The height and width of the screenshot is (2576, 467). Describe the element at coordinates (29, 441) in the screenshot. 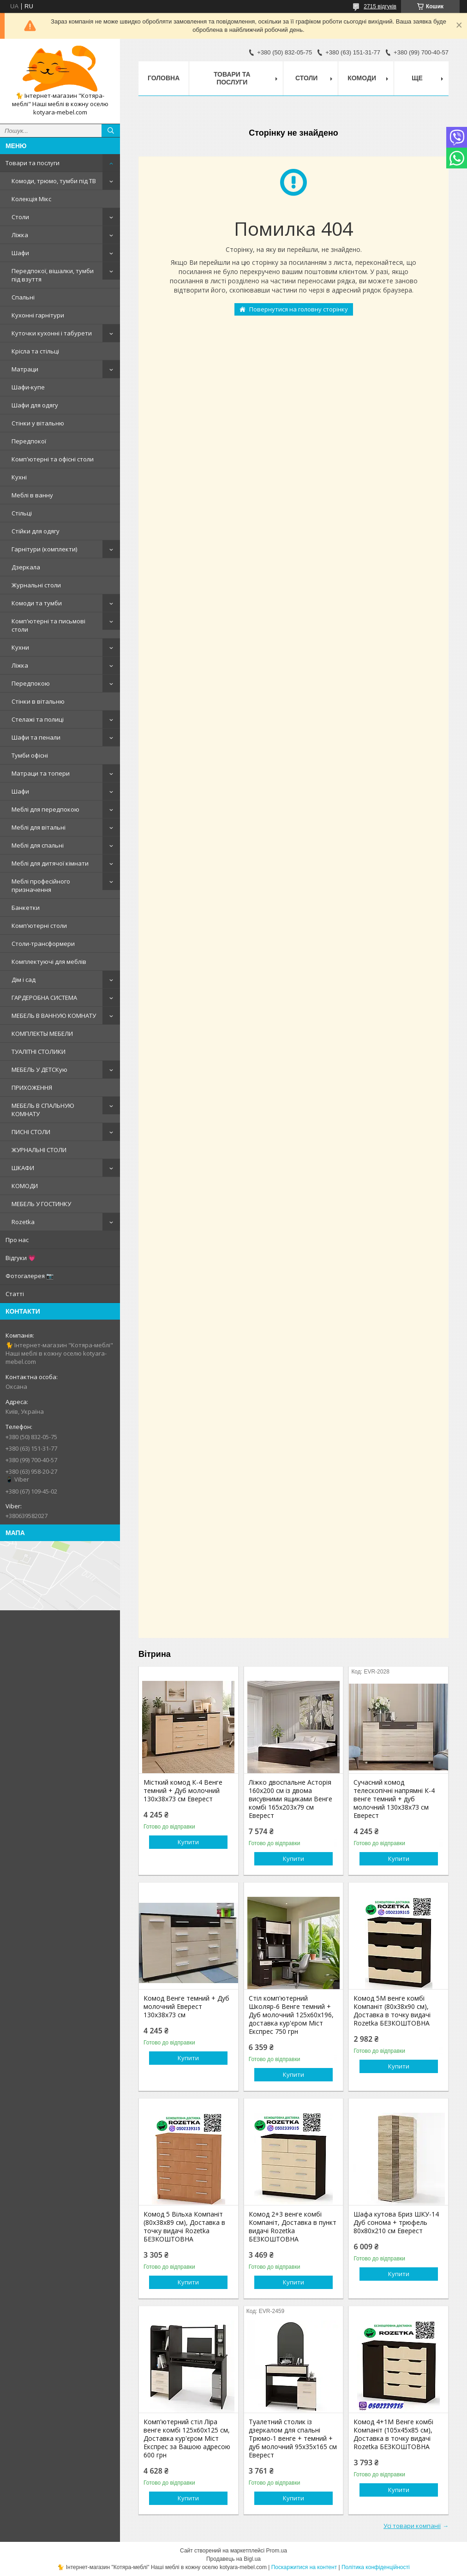

I see `Передпокої` at that location.